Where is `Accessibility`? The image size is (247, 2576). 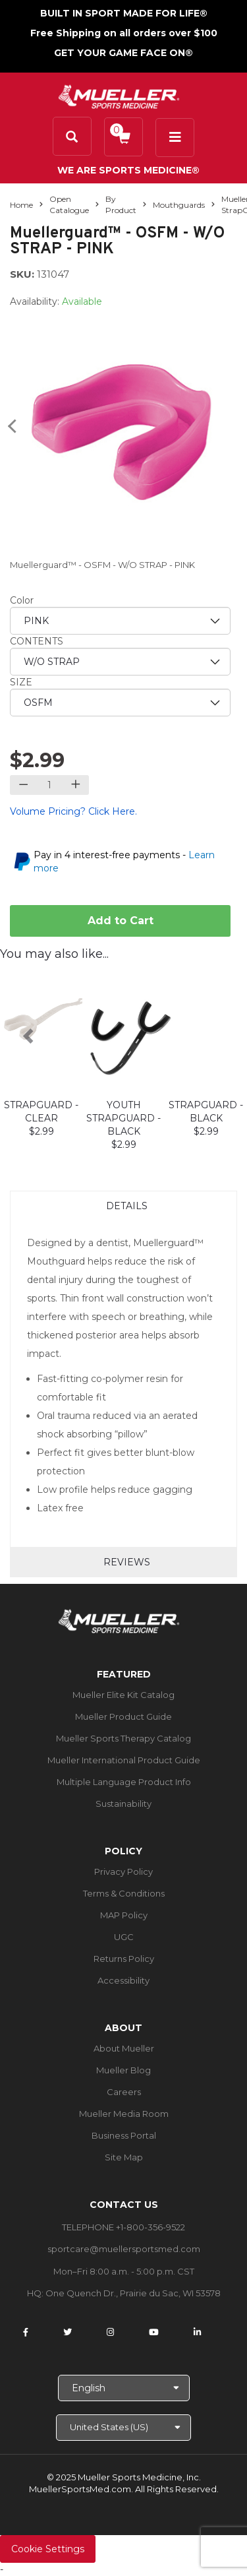
Accessibility is located at coordinates (123, 1980).